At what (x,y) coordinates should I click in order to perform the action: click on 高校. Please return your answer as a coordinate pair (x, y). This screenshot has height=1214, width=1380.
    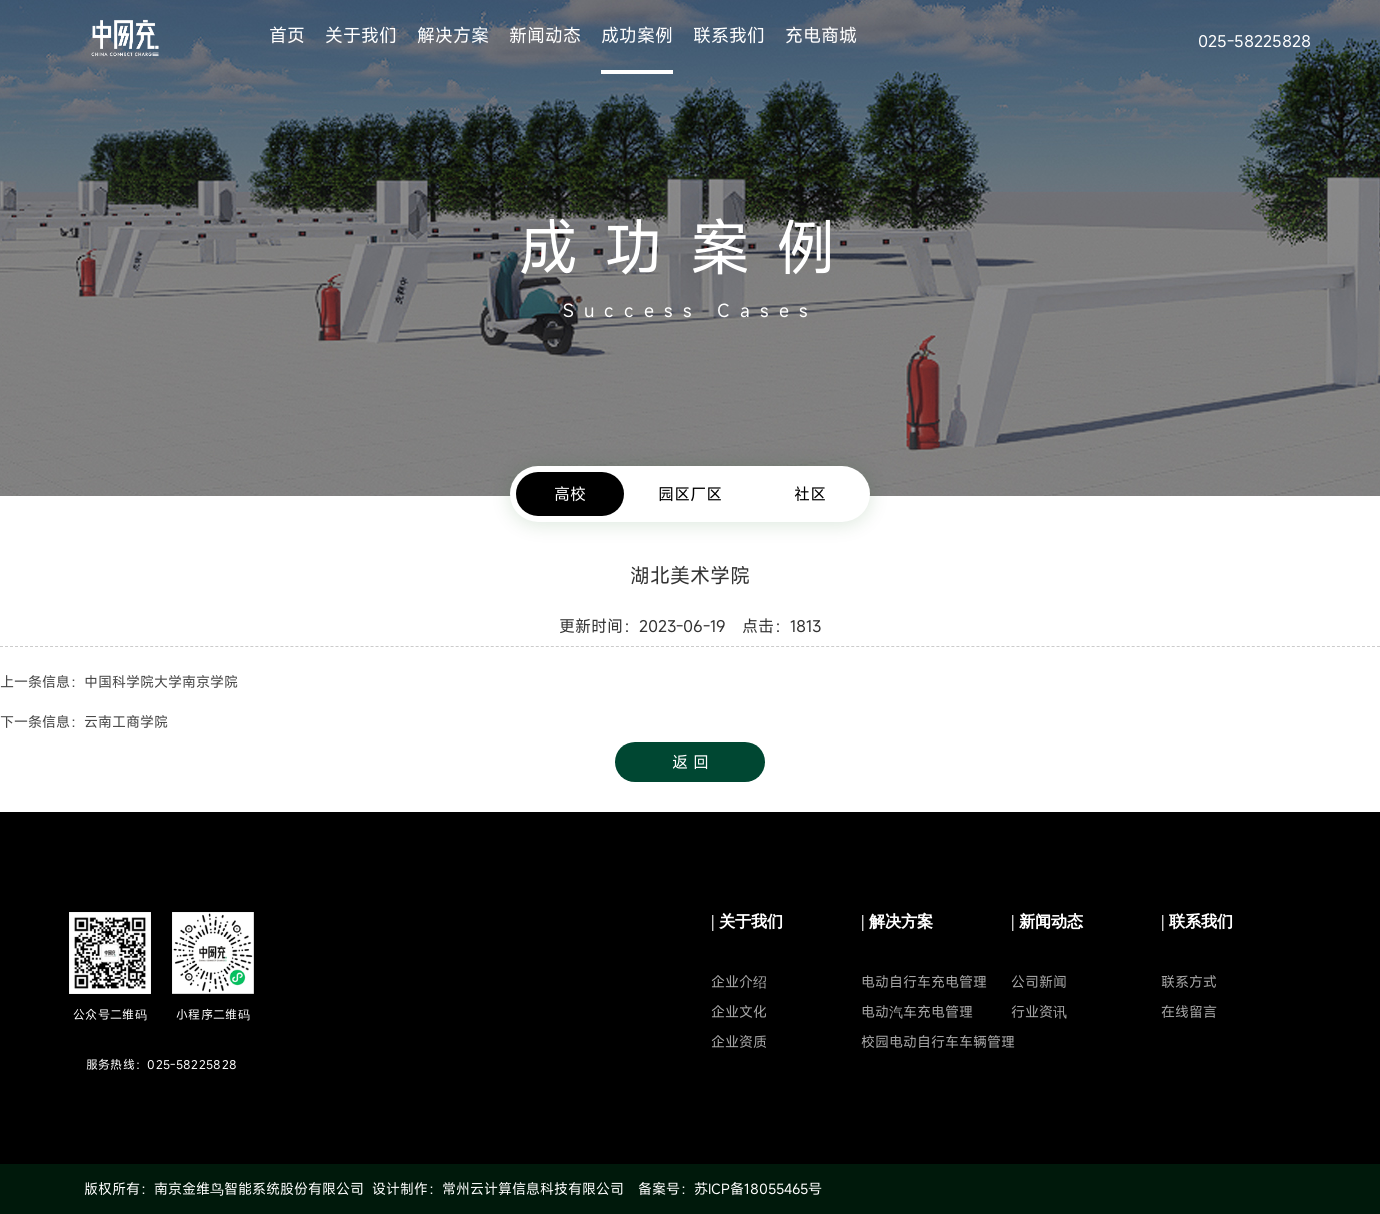
    Looking at the image, I should click on (570, 494).